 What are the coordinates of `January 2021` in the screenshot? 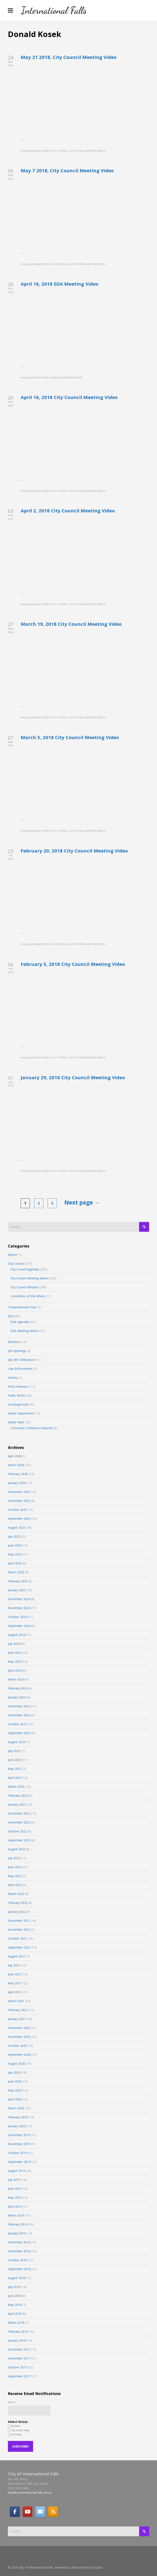 It's located at (17, 2019).